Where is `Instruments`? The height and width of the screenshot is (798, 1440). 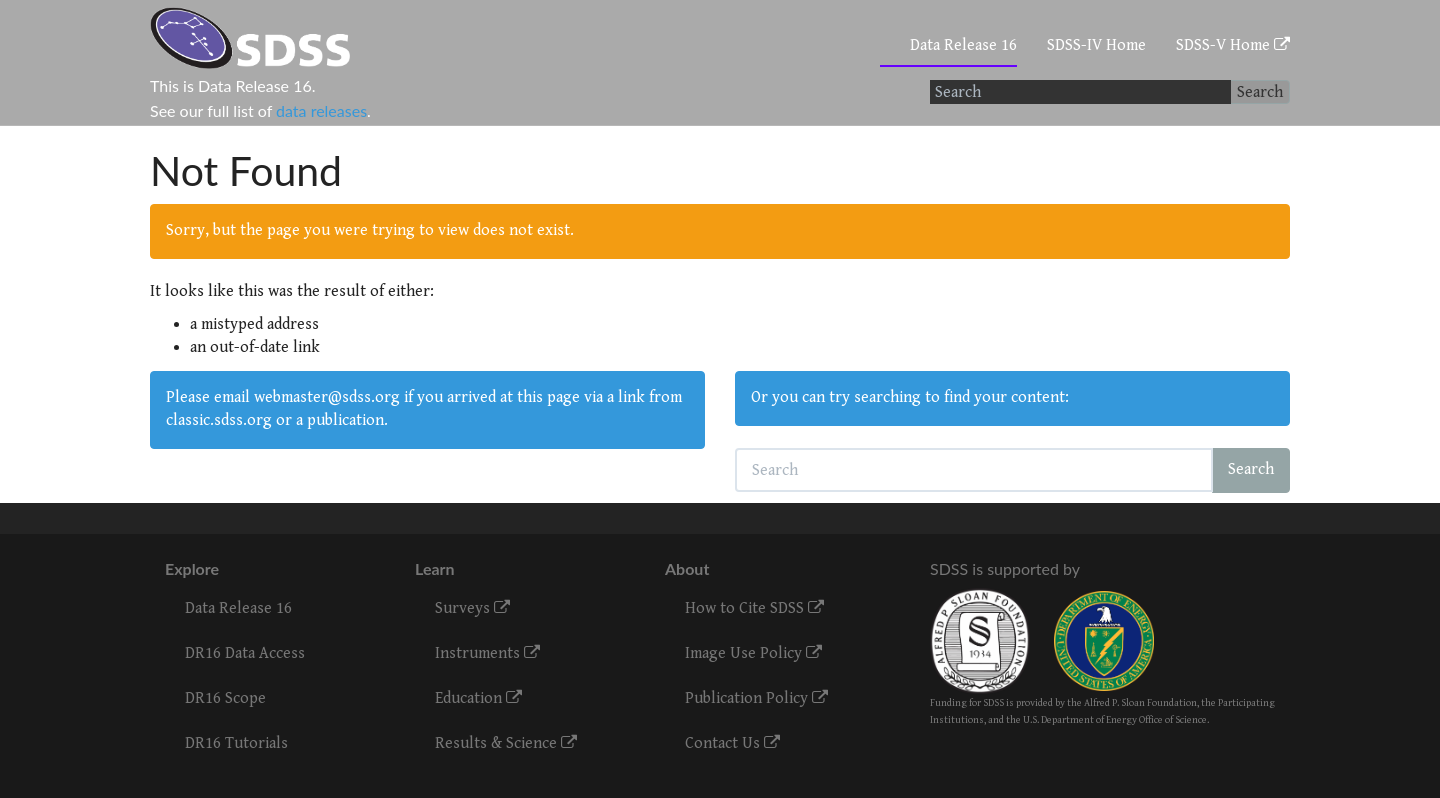 Instruments is located at coordinates (487, 653).